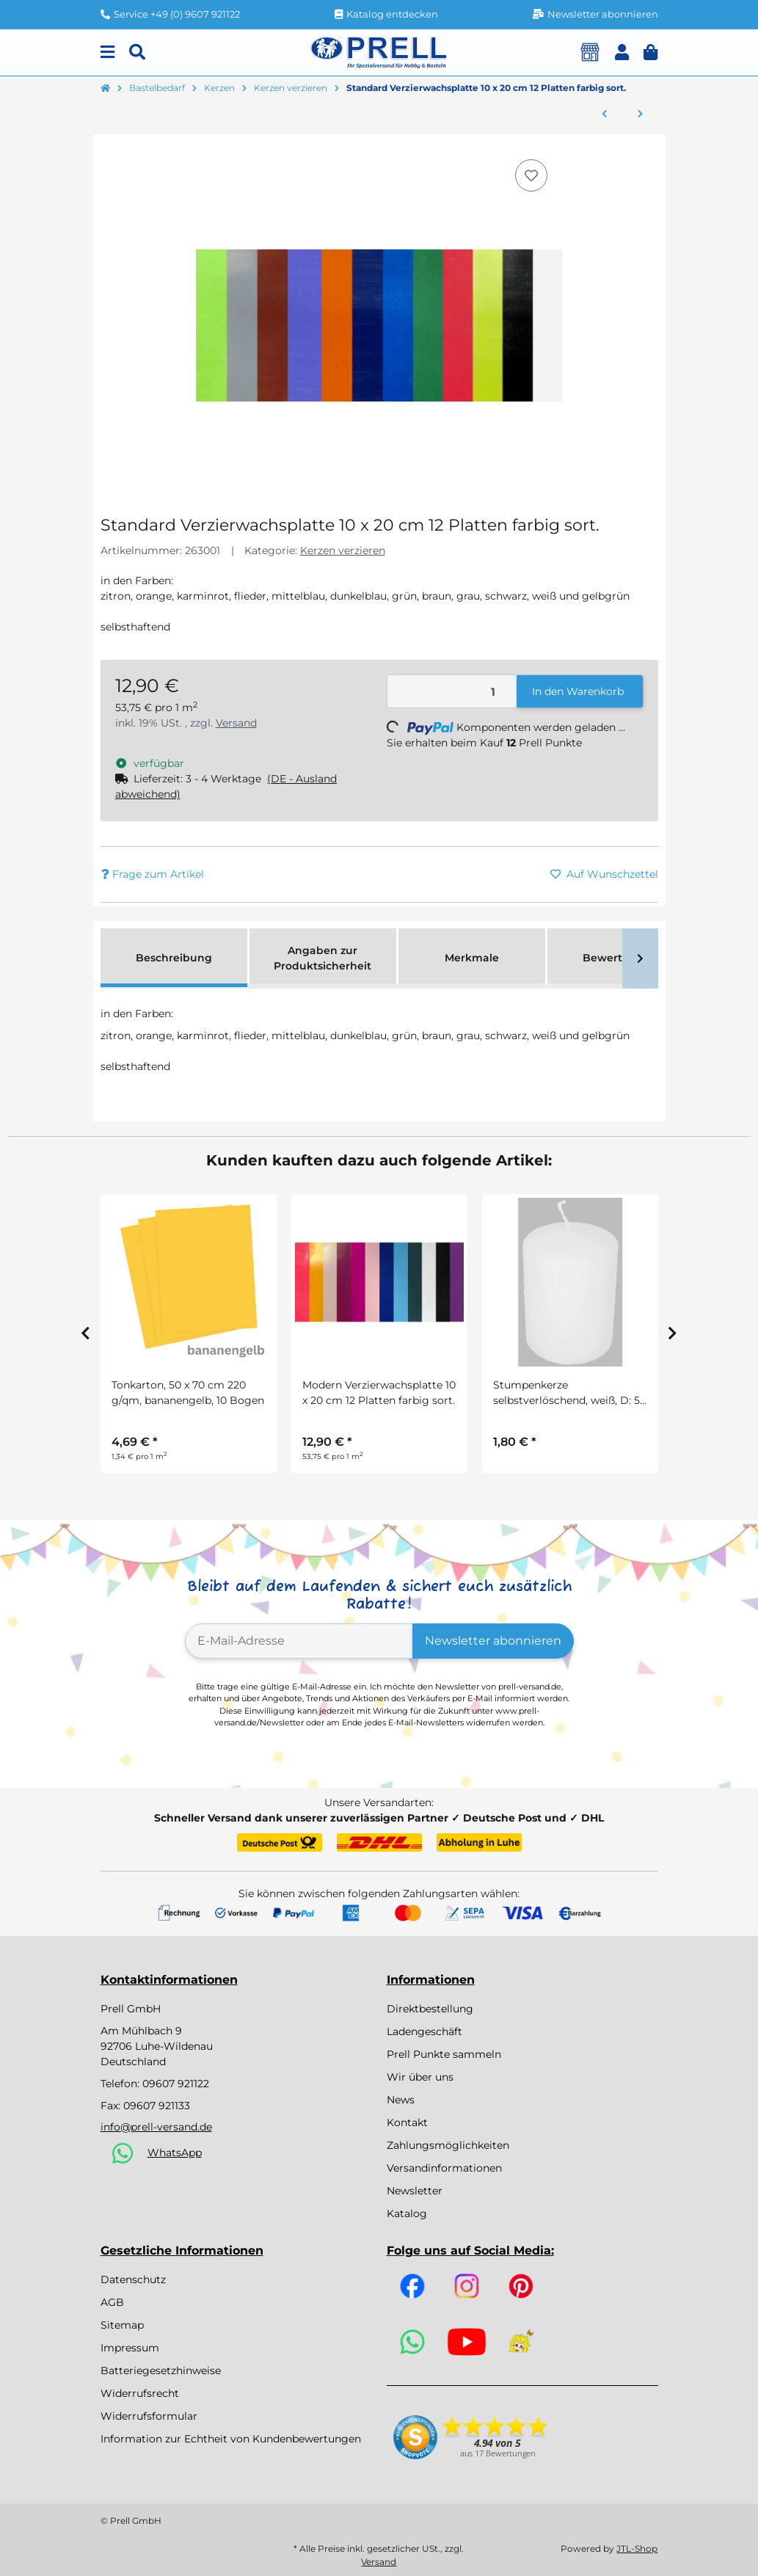  Describe the element at coordinates (137, 52) in the screenshot. I see `[Suchen]` at that location.